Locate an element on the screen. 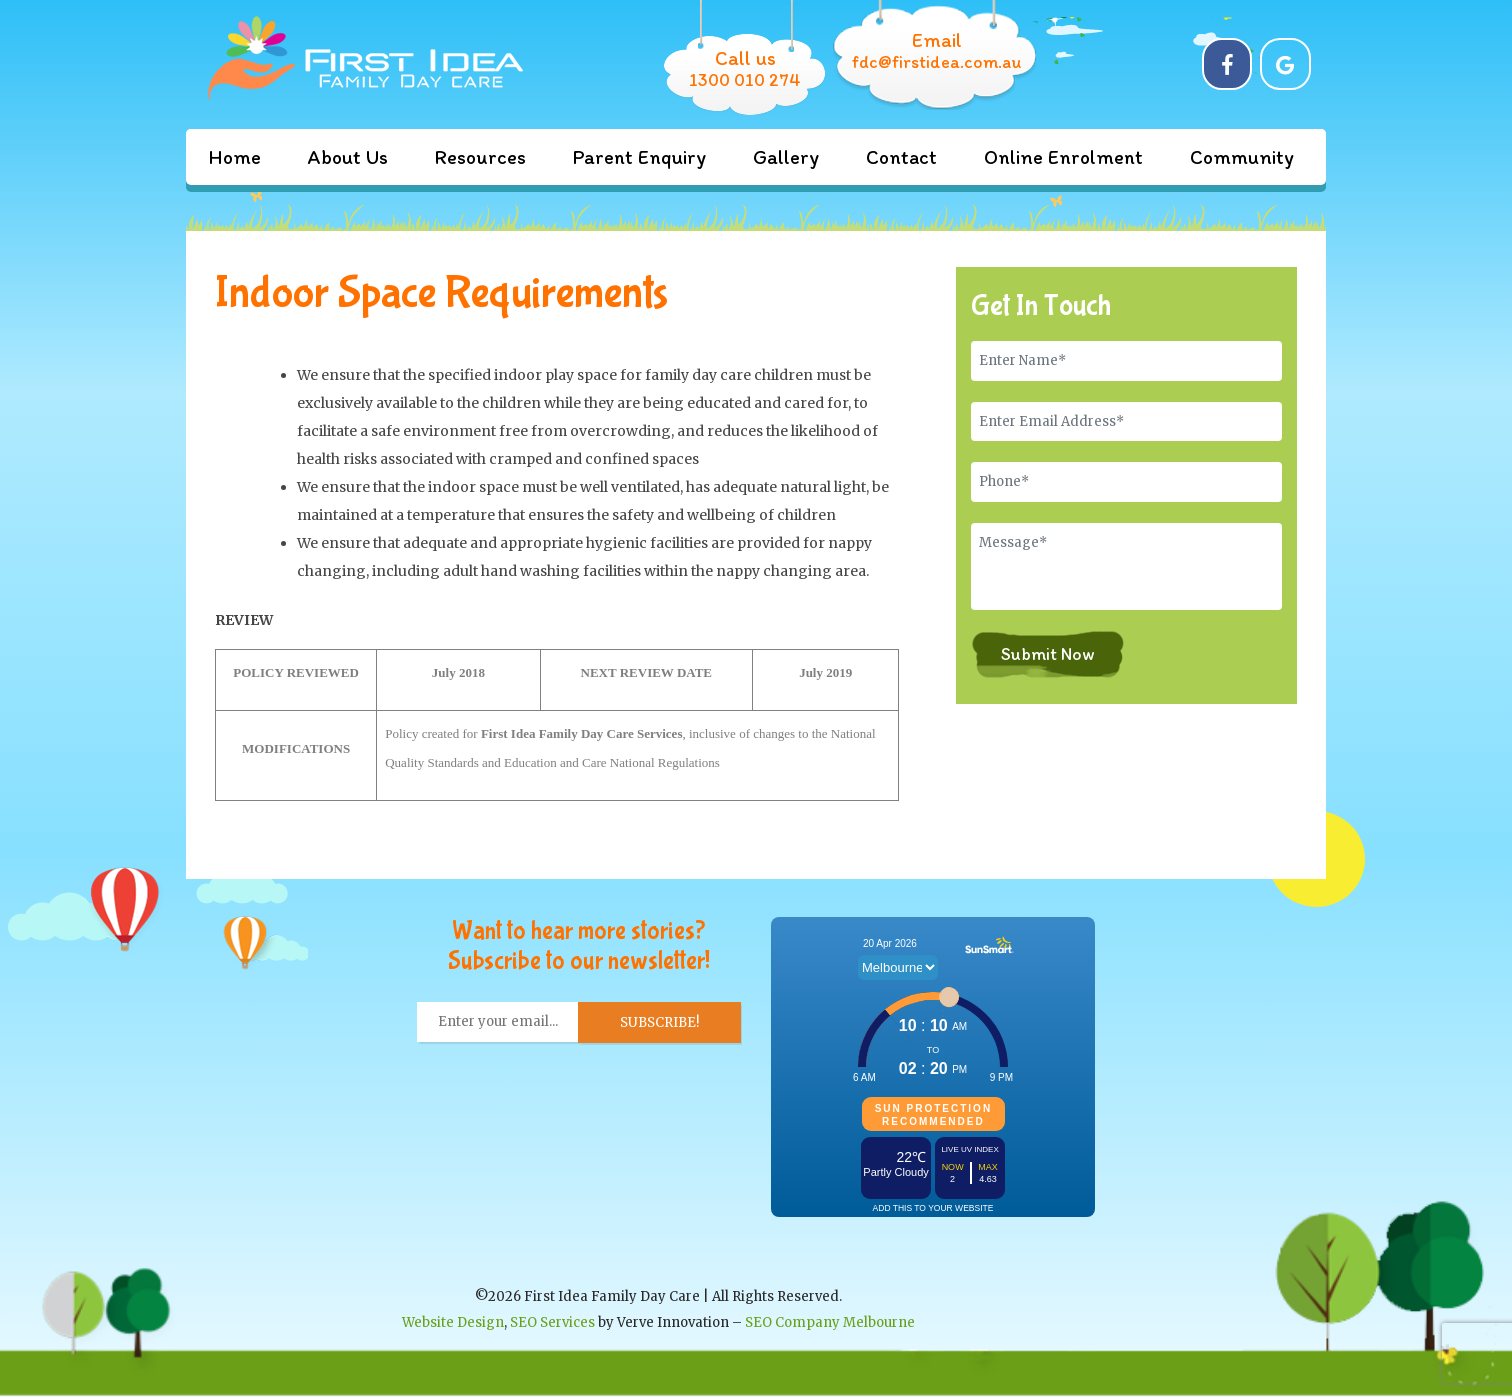 This screenshot has width=1512, height=1397. Gallery is located at coordinates (786, 157).